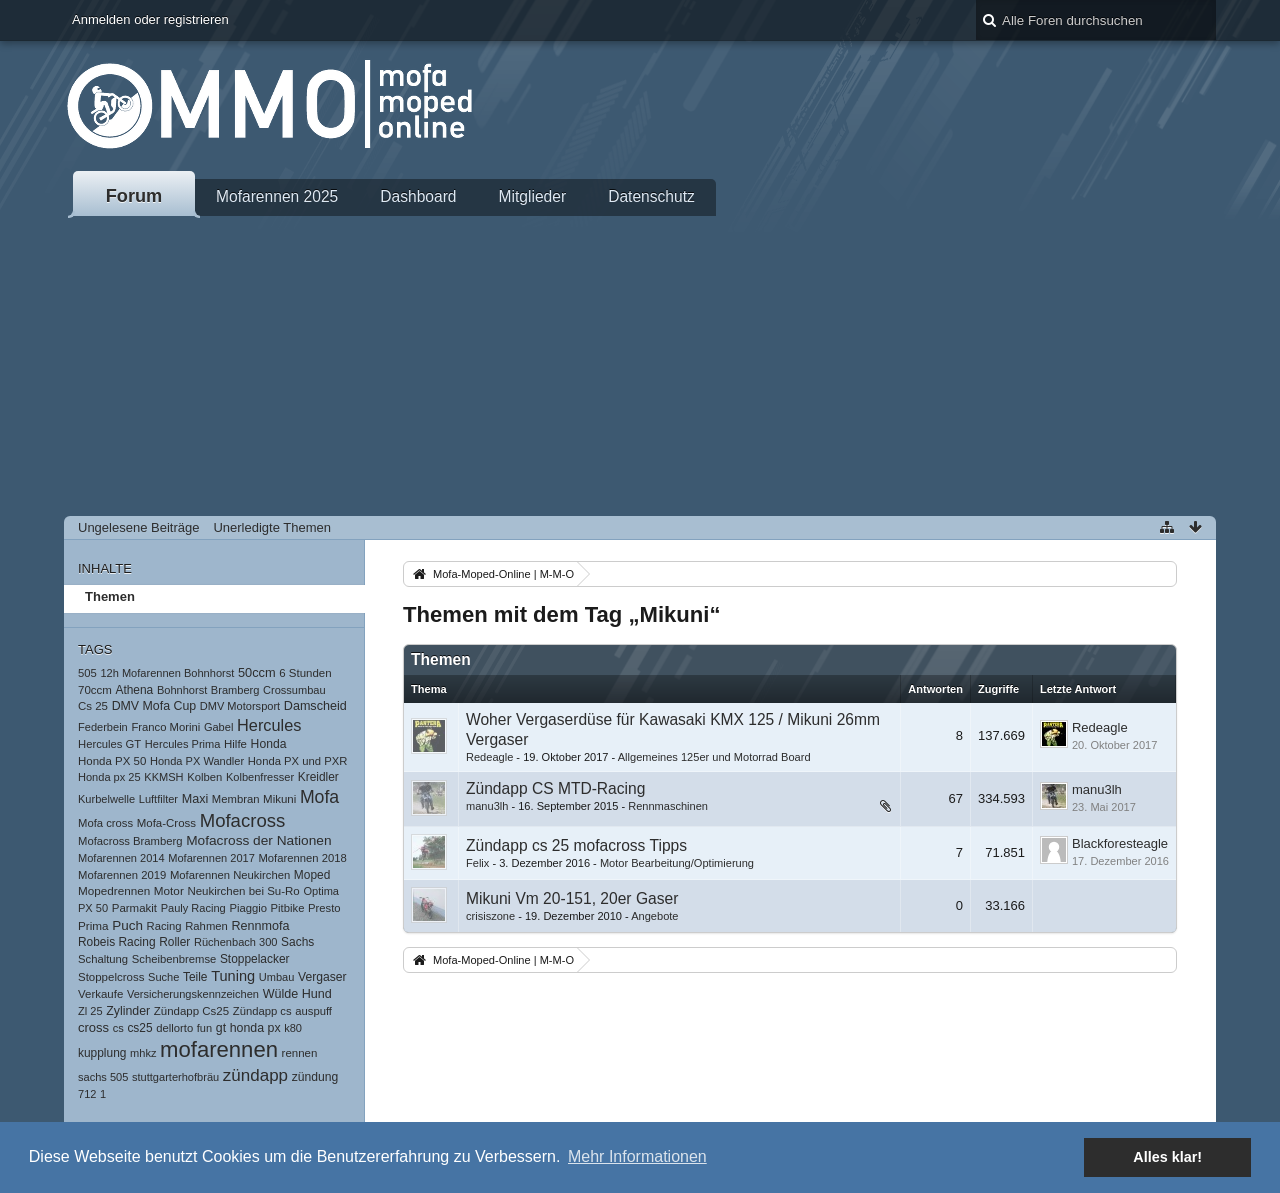  What do you see at coordinates (302, 858) in the screenshot?
I see `Mofarennen 2018` at bounding box center [302, 858].